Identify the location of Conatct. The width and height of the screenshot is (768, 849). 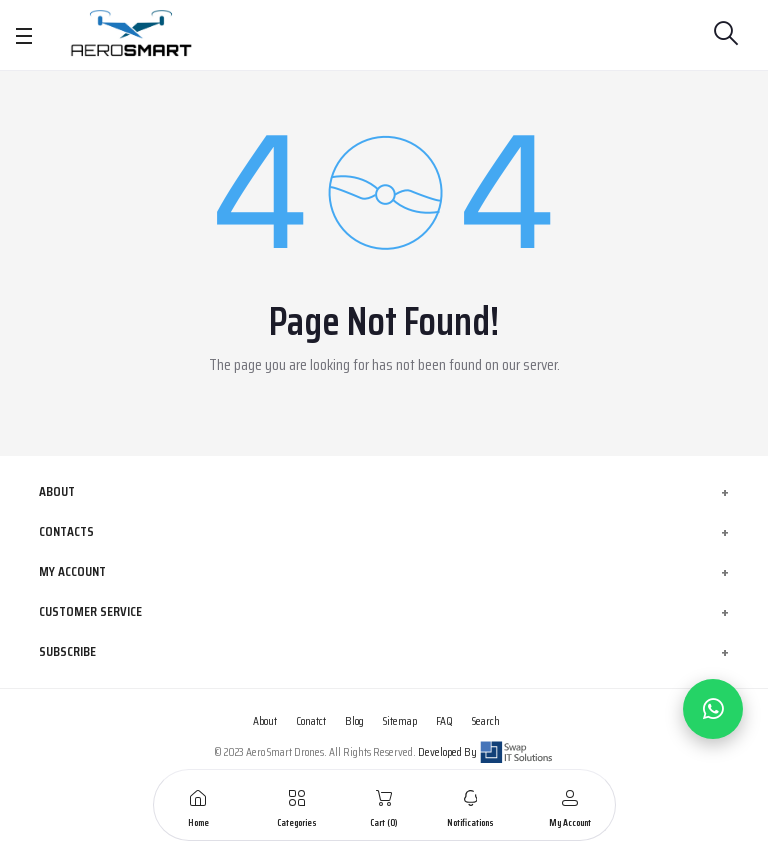
(311, 720).